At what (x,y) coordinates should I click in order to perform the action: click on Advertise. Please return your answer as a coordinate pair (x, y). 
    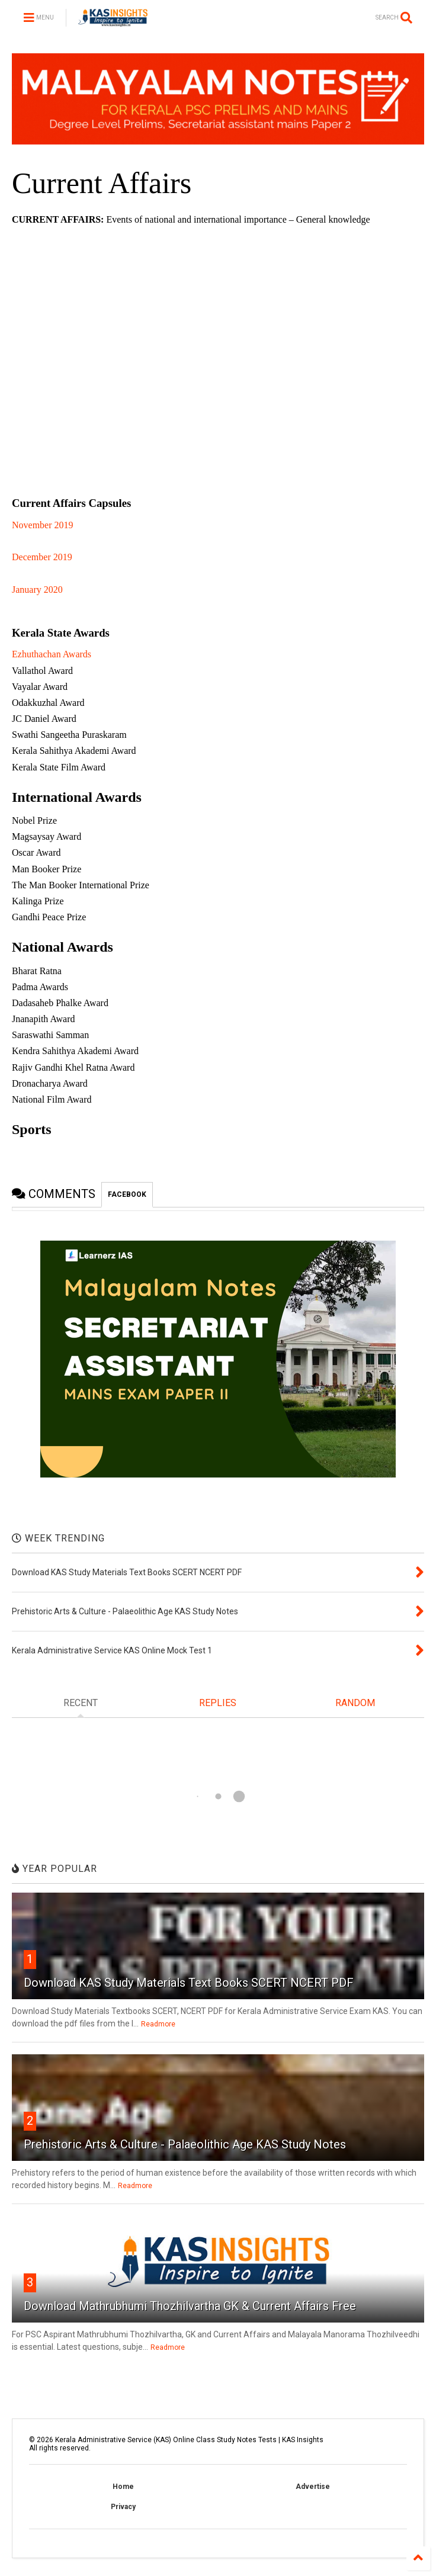
    Looking at the image, I should click on (313, 2486).